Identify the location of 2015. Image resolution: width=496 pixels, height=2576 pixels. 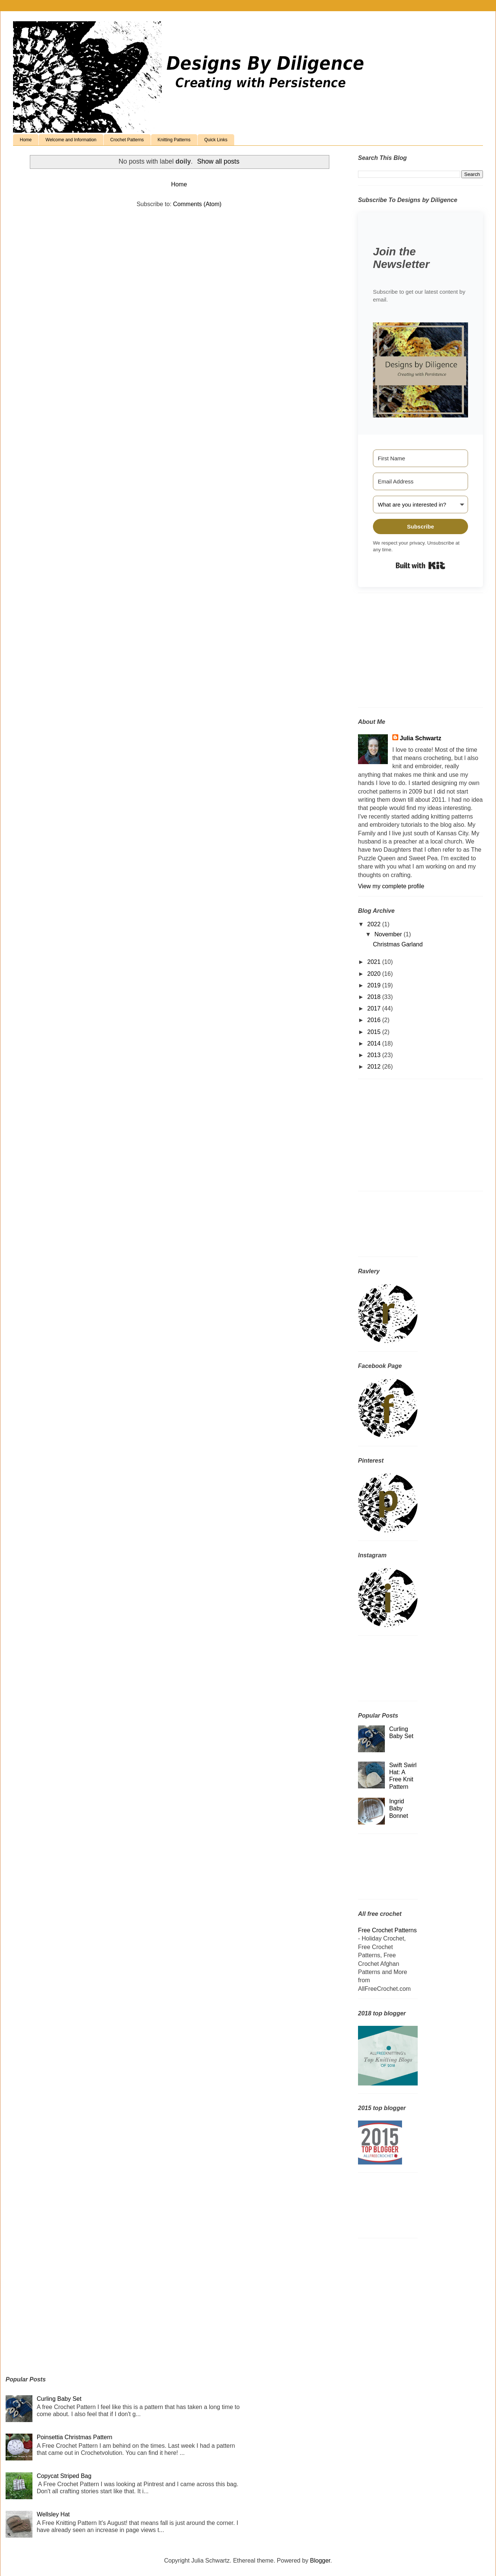
(374, 1032).